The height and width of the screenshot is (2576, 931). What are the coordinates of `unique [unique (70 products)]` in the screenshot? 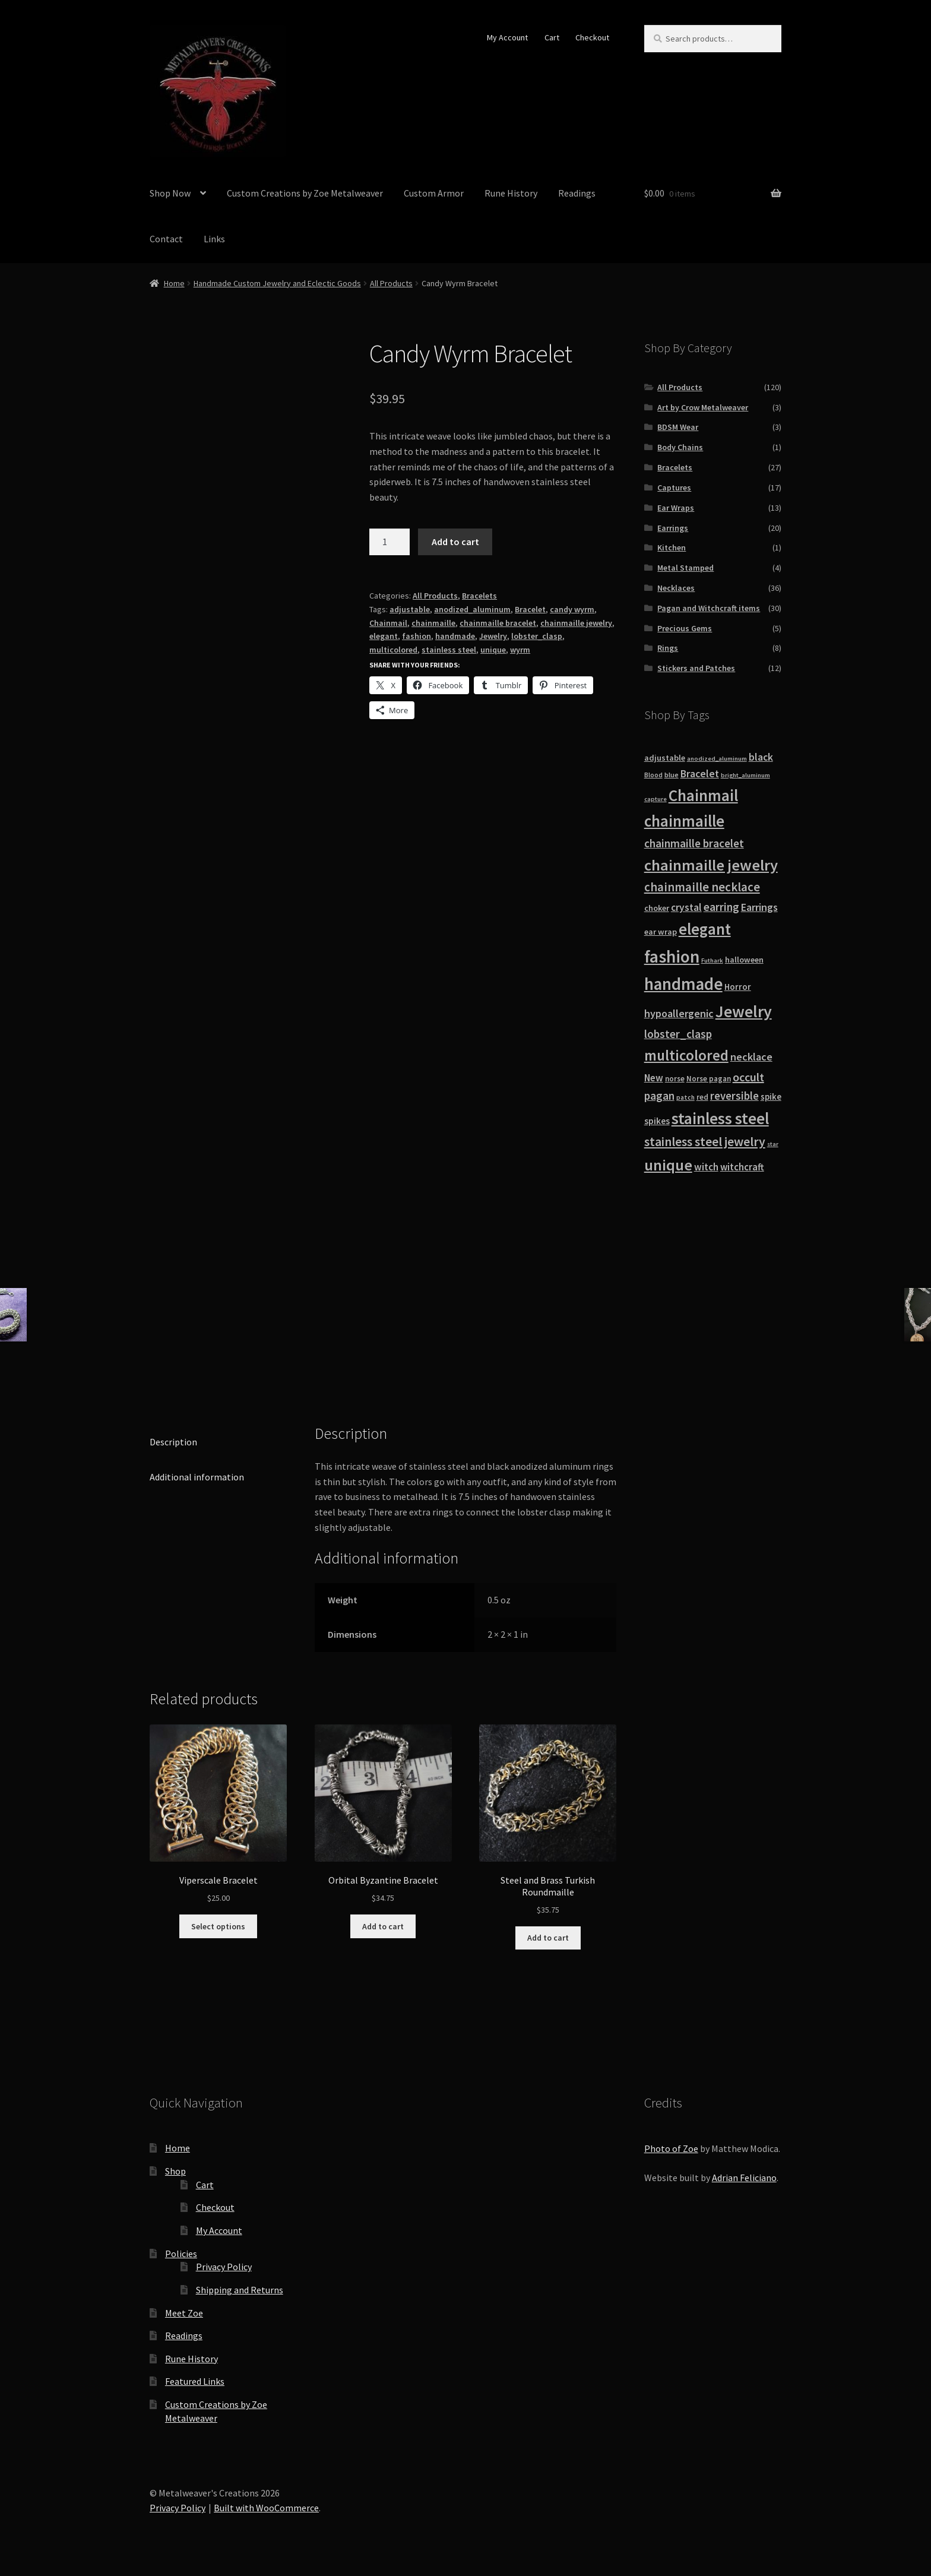 It's located at (668, 1165).